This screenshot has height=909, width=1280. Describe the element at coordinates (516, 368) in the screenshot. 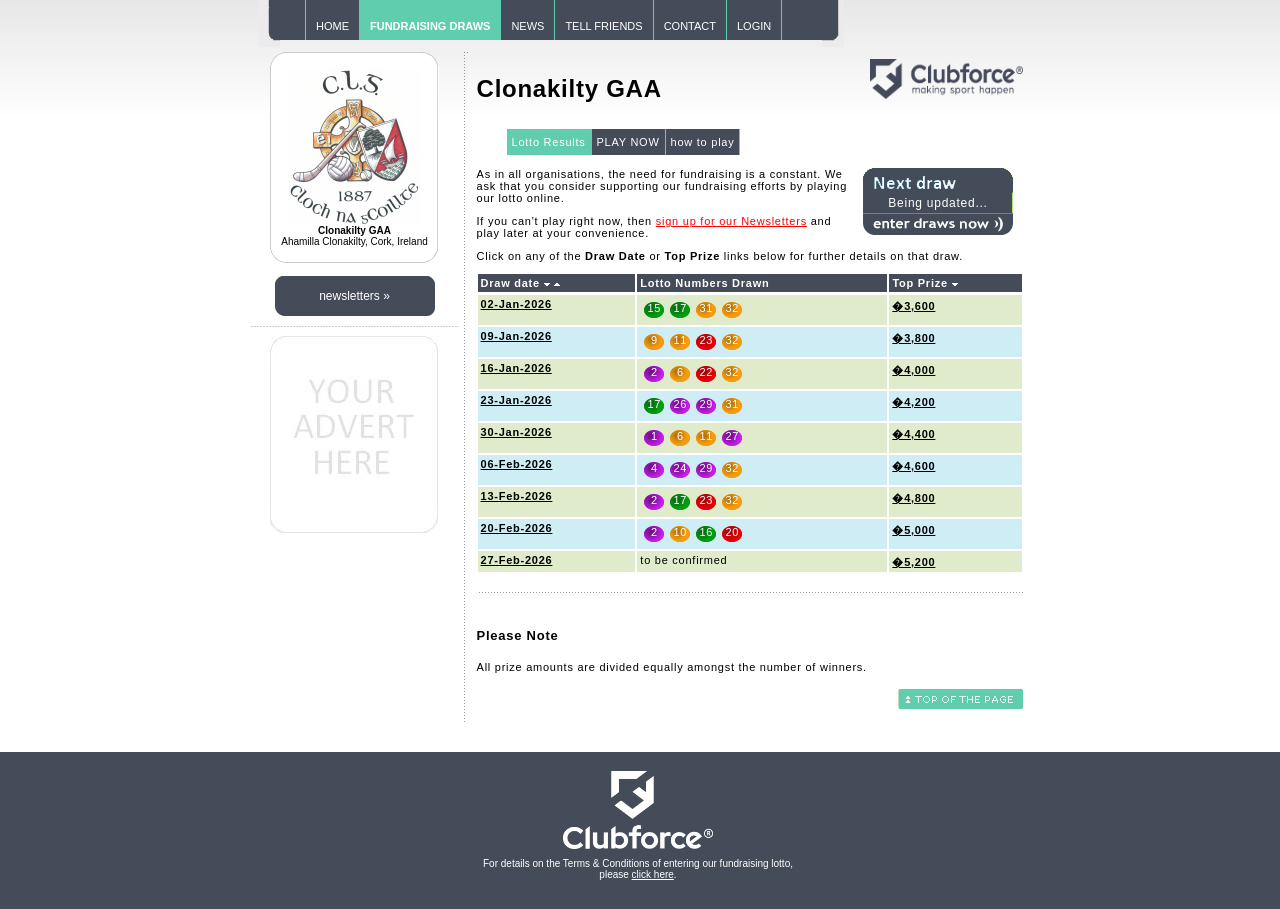

I see `16-Jan-2026` at that location.